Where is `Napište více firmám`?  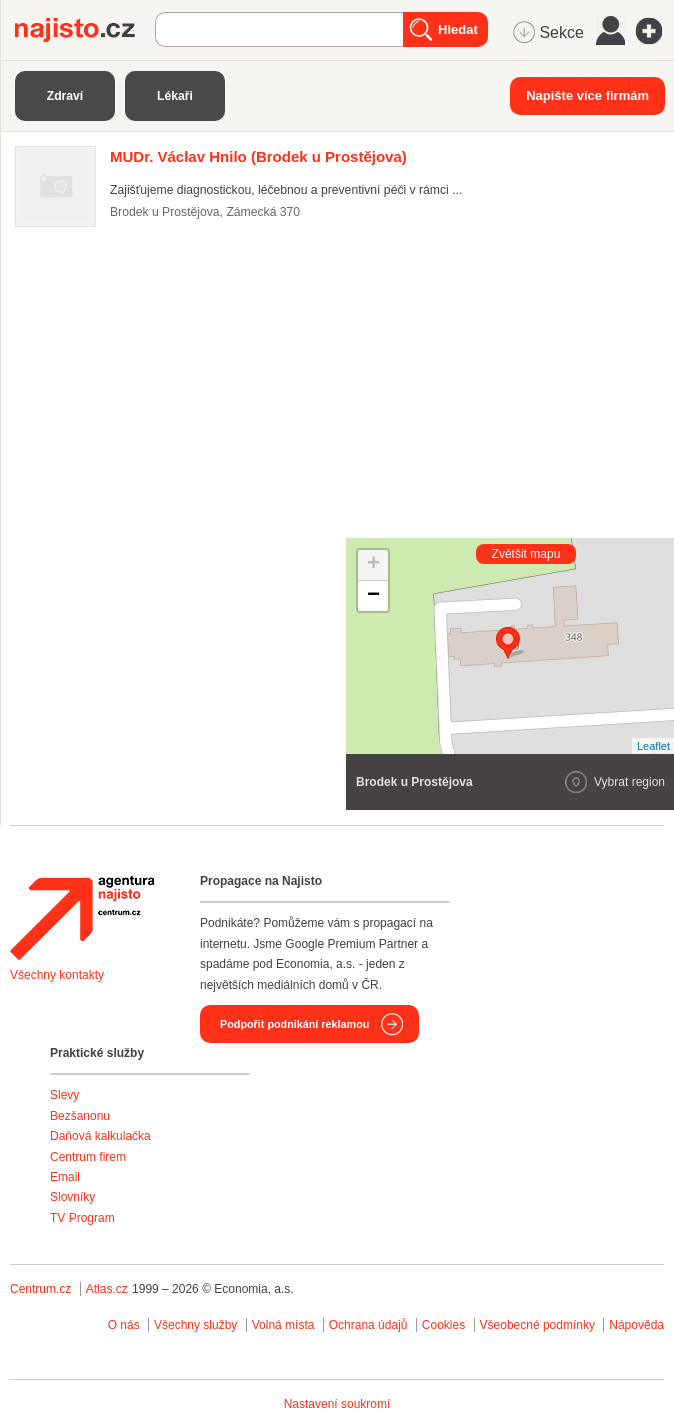 Napište více firmám is located at coordinates (587, 95).